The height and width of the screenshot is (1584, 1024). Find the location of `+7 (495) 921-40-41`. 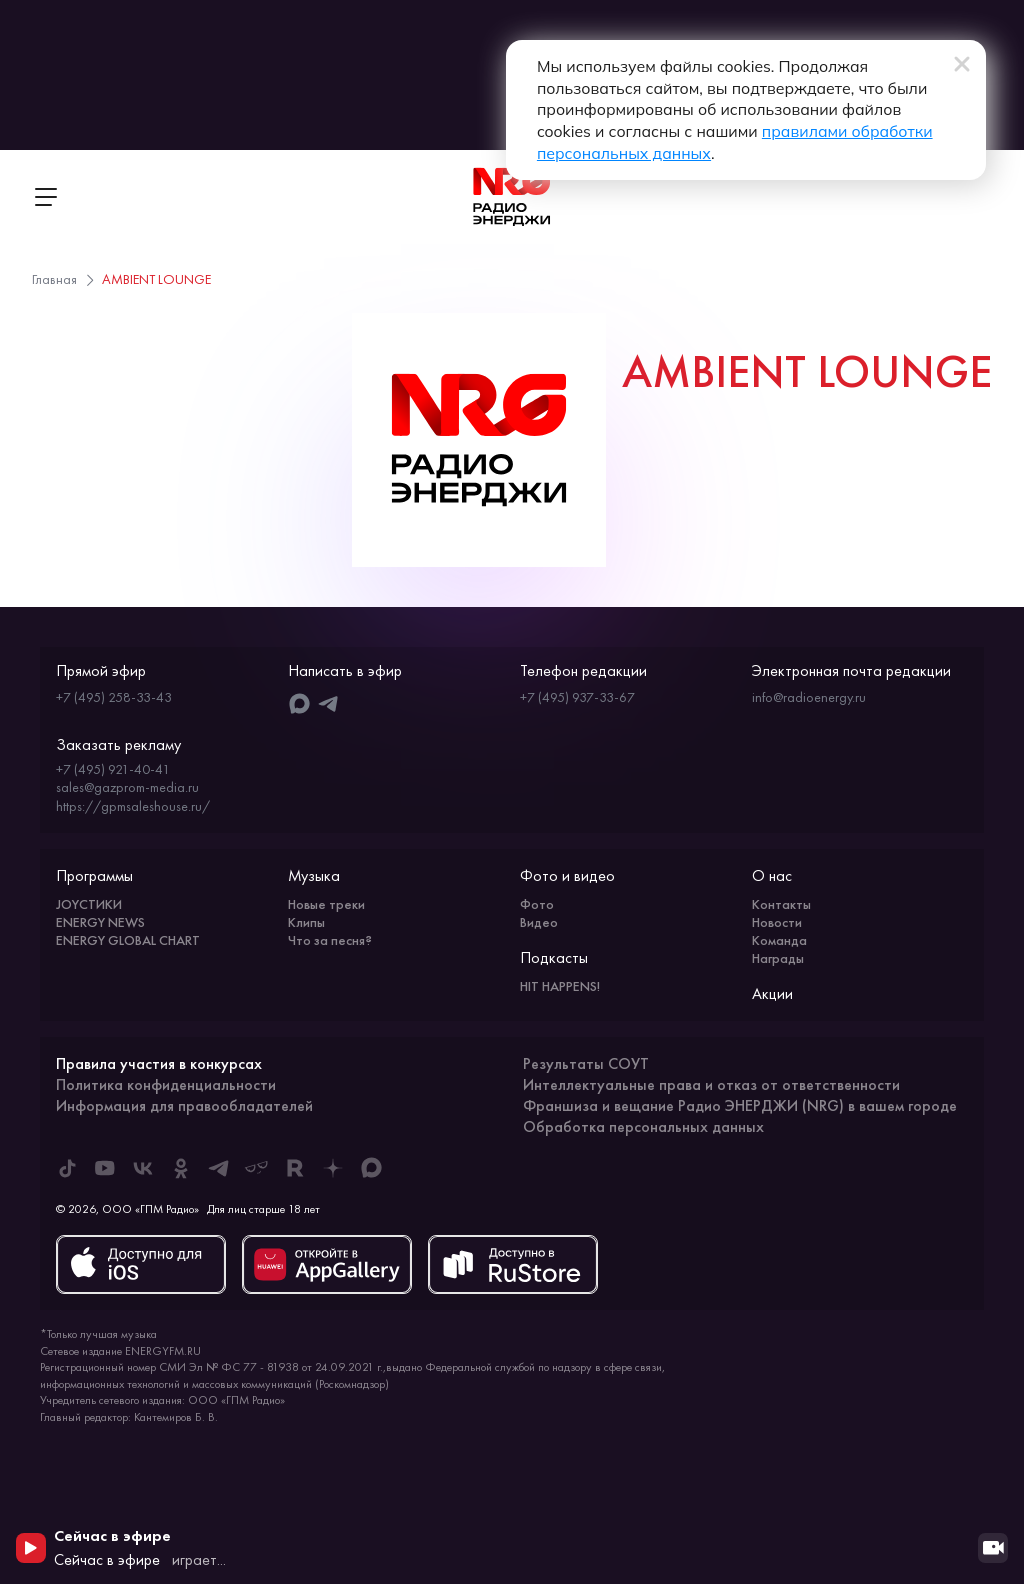

+7 (495) 921-40-41 is located at coordinates (113, 769).